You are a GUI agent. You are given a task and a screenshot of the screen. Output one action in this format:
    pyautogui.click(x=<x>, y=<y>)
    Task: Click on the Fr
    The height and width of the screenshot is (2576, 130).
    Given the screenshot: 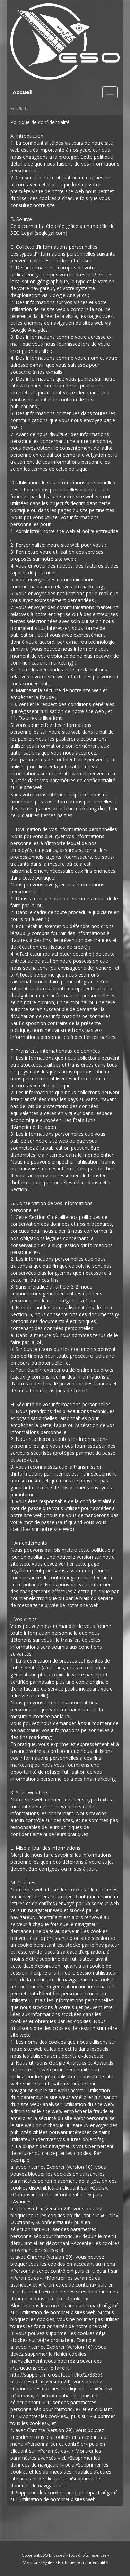 What is the action you would take?
    pyautogui.click(x=12, y=108)
    